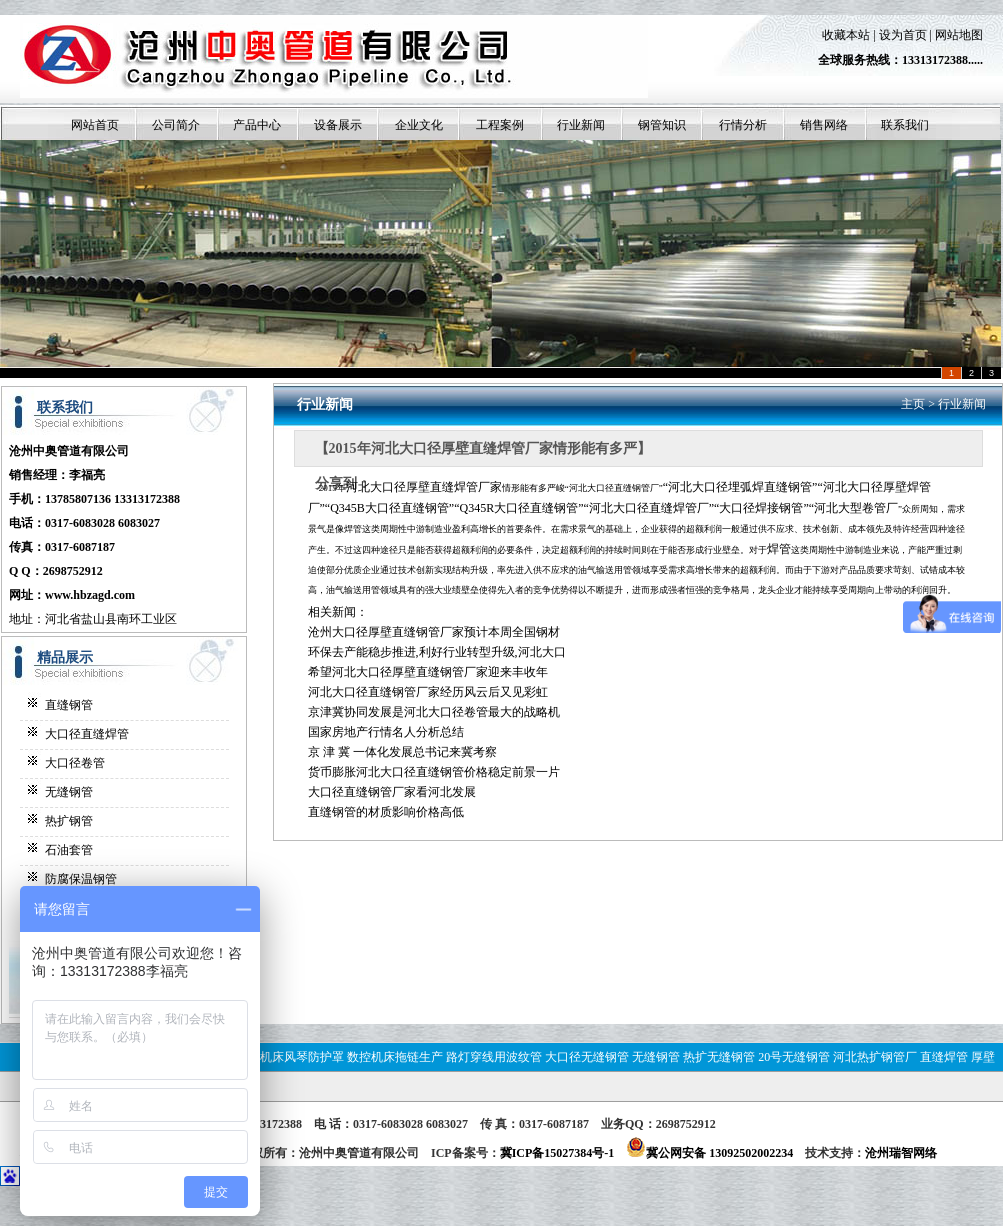  I want to click on 大口径直缝焊管, so click(87, 734).